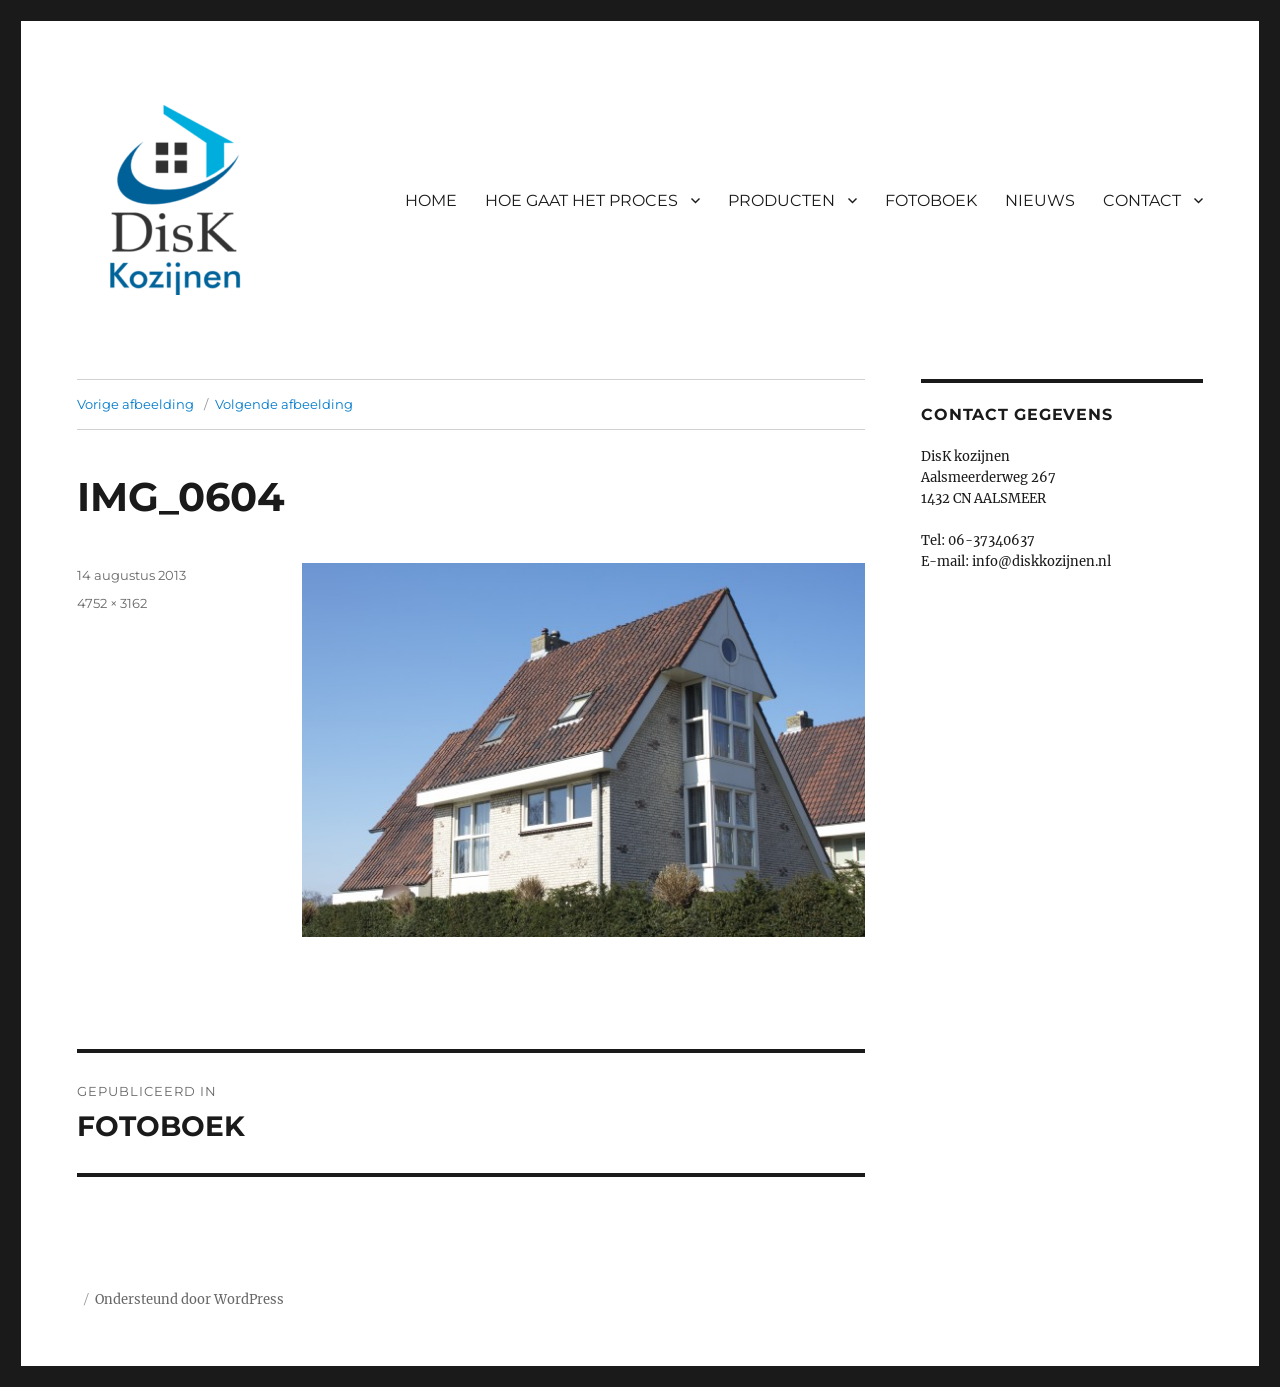 The width and height of the screenshot is (1280, 1387). I want to click on Ondersteund door WordPress, so click(189, 1299).